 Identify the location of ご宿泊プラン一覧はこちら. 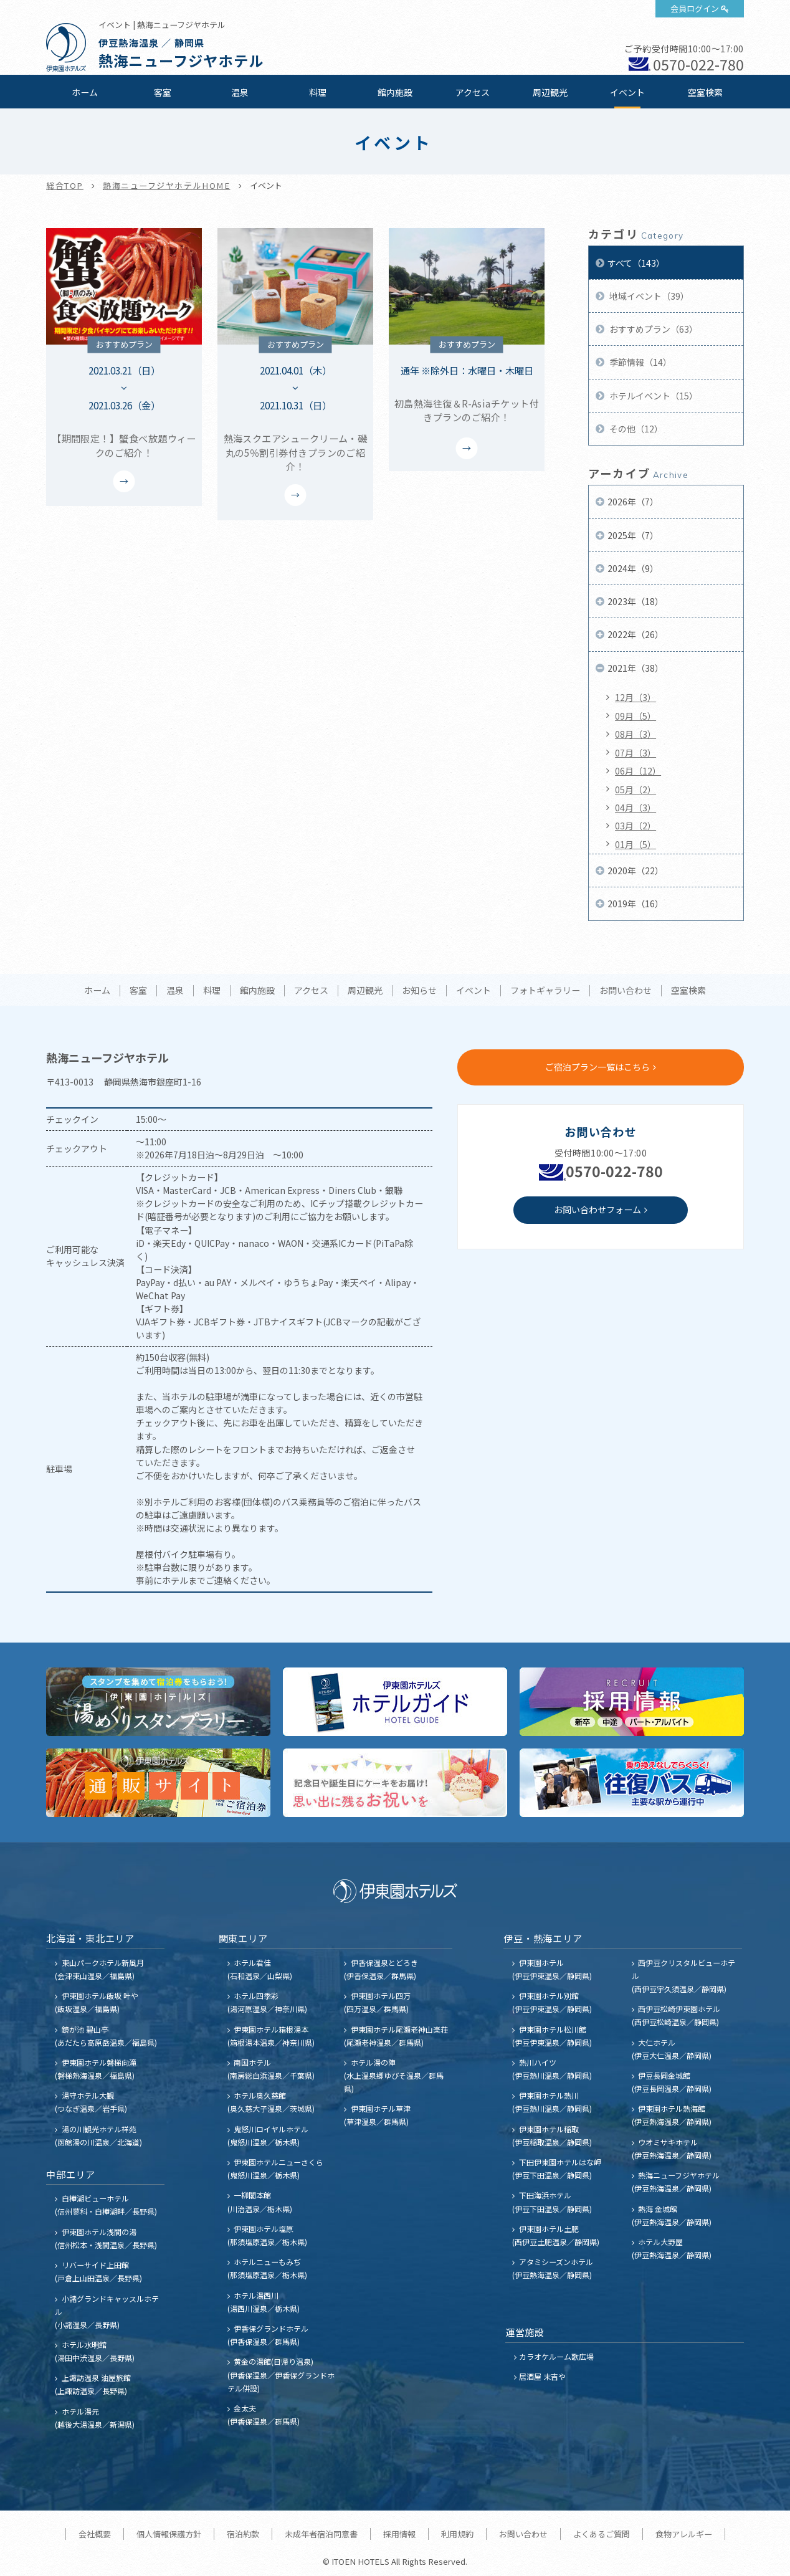
(597, 1067).